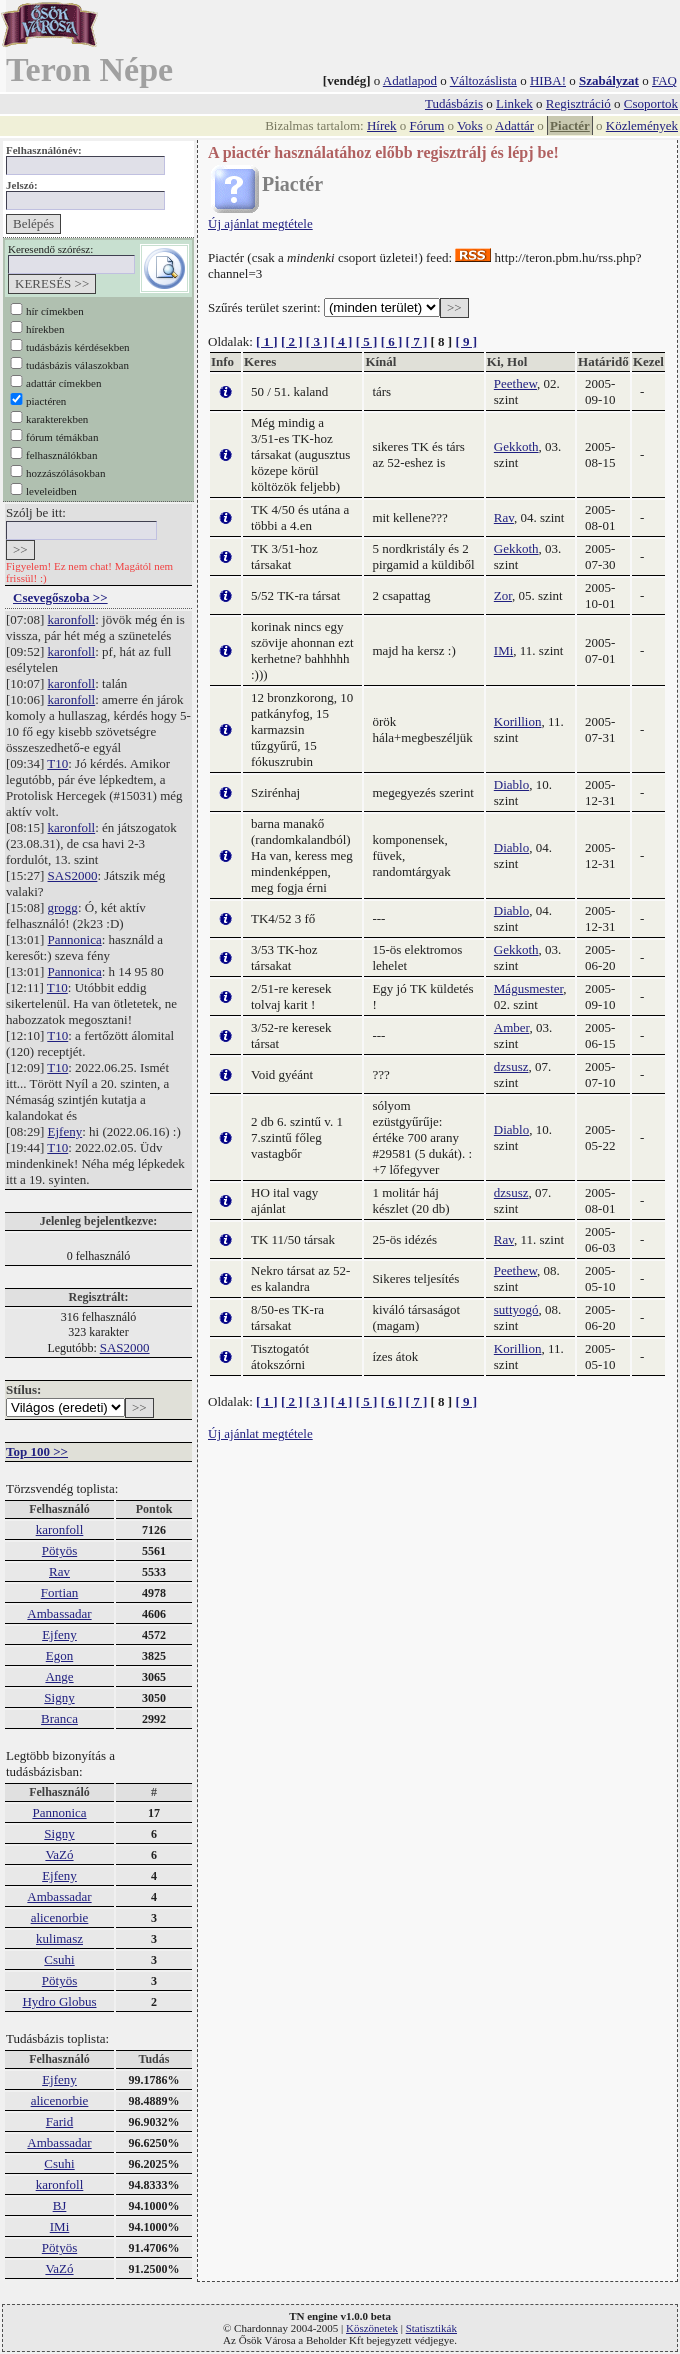 This screenshot has height=2354, width=680. What do you see at coordinates (470, 125) in the screenshot?
I see `Voks` at bounding box center [470, 125].